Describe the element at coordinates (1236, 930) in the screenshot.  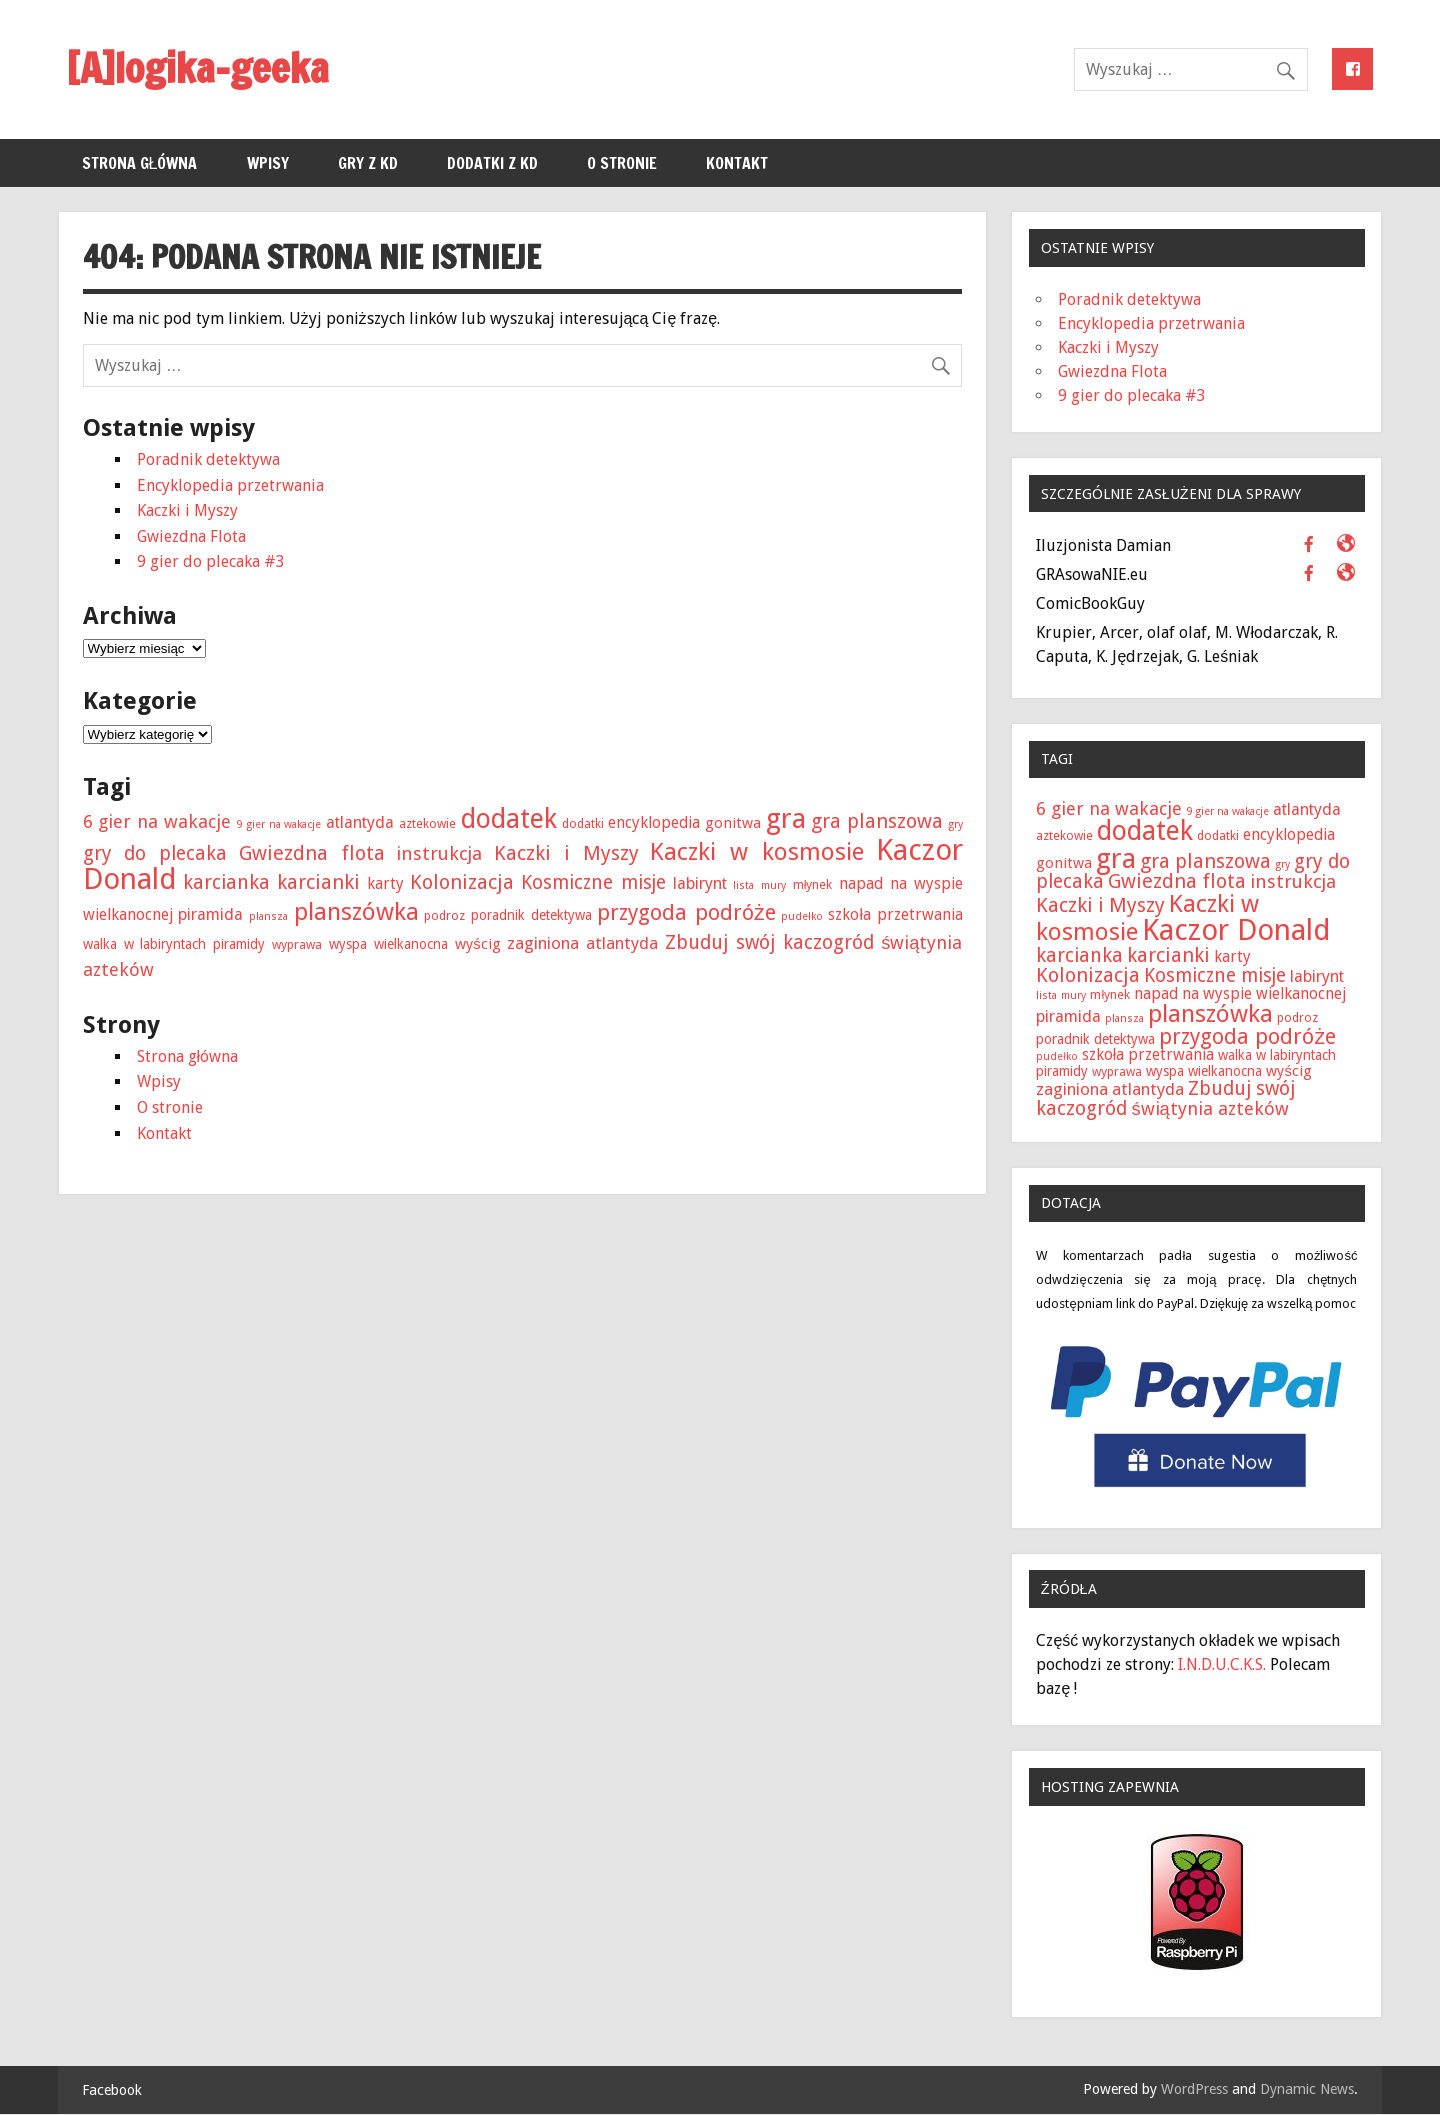
I see `Kaczor Donald [Kaczor Donald (128 elementów)]` at that location.